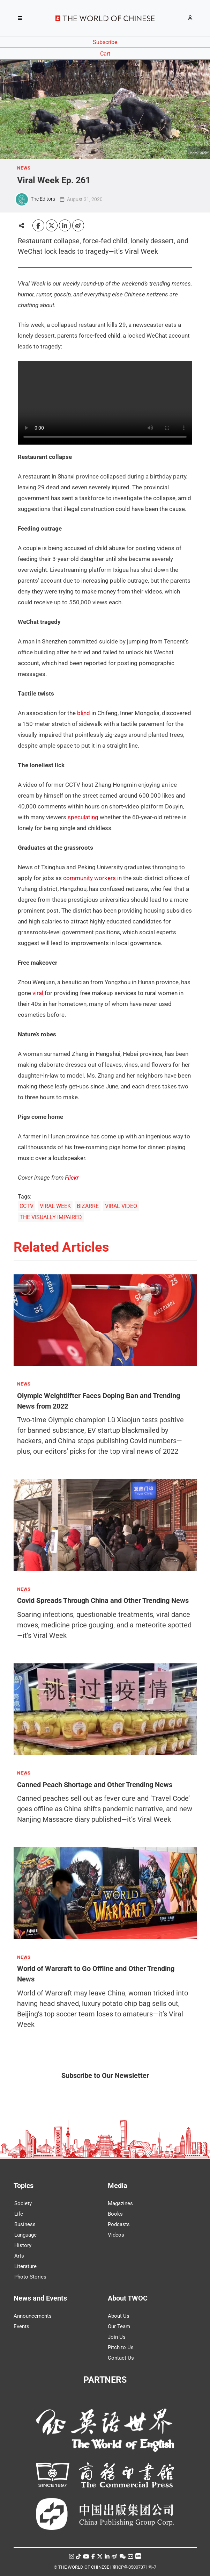 Image resolution: width=210 pixels, height=2576 pixels. What do you see at coordinates (103, 1600) in the screenshot?
I see `Covid Spreads Through China and Other Trending News` at bounding box center [103, 1600].